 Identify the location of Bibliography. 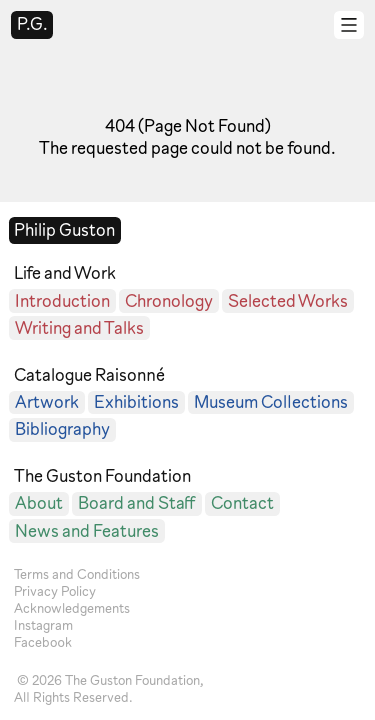
(62, 428).